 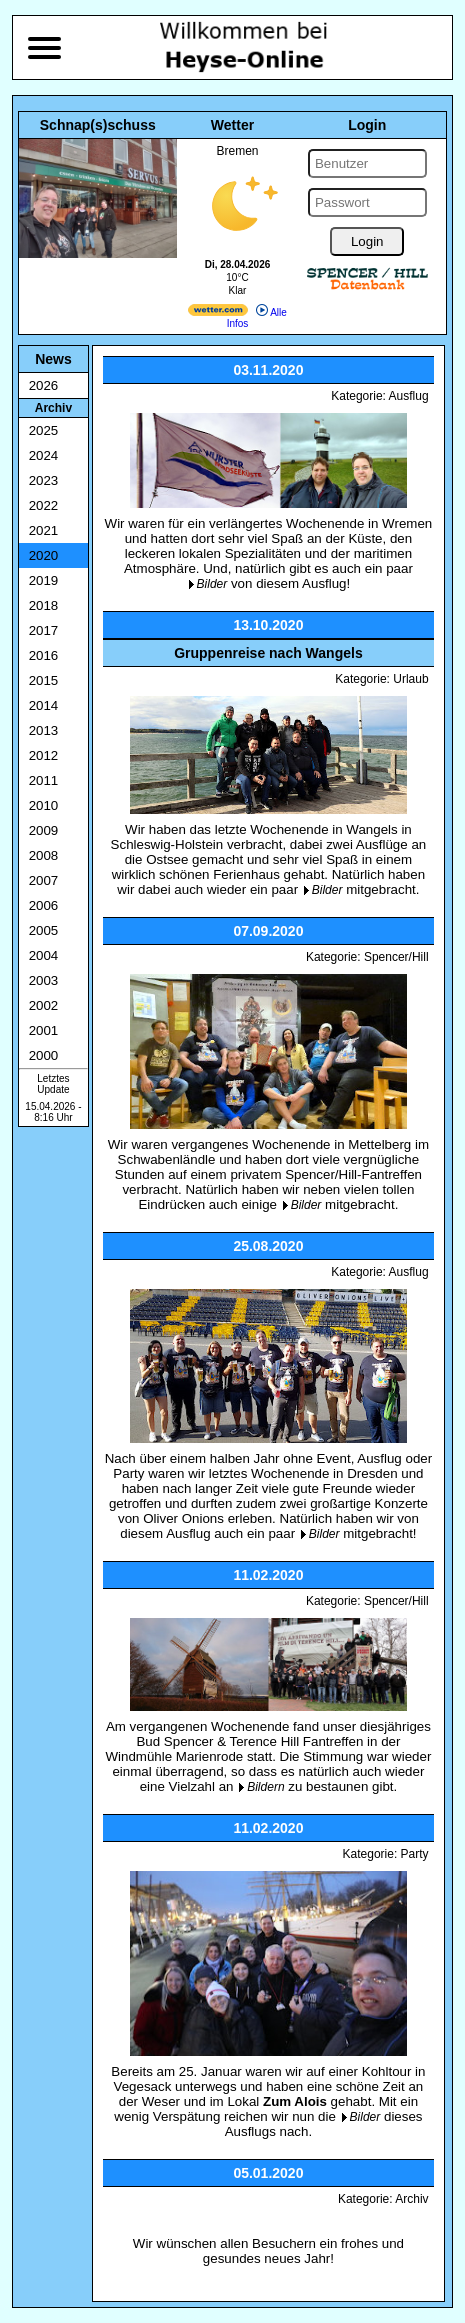 I want to click on 2004, so click(x=44, y=955).